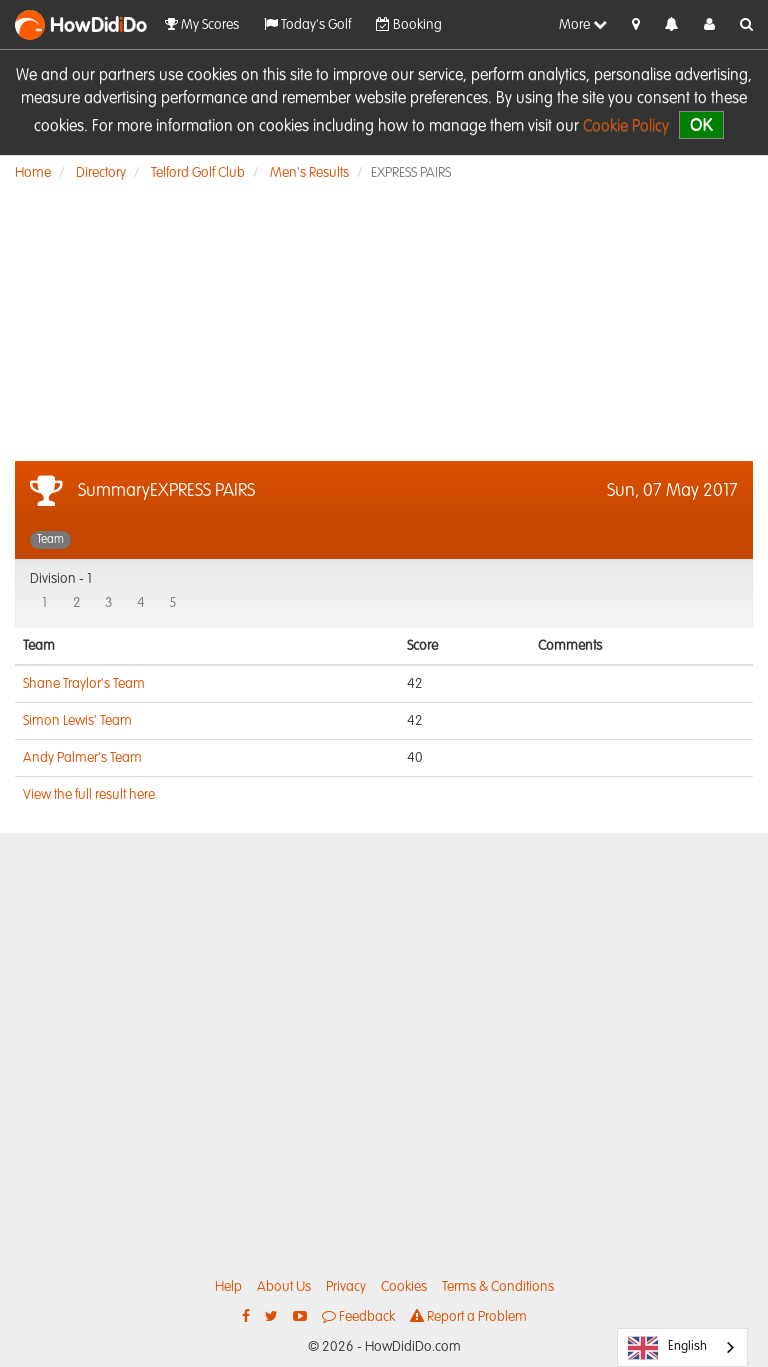 The image size is (768, 1367). Describe the element at coordinates (101, 173) in the screenshot. I see `Directory` at that location.